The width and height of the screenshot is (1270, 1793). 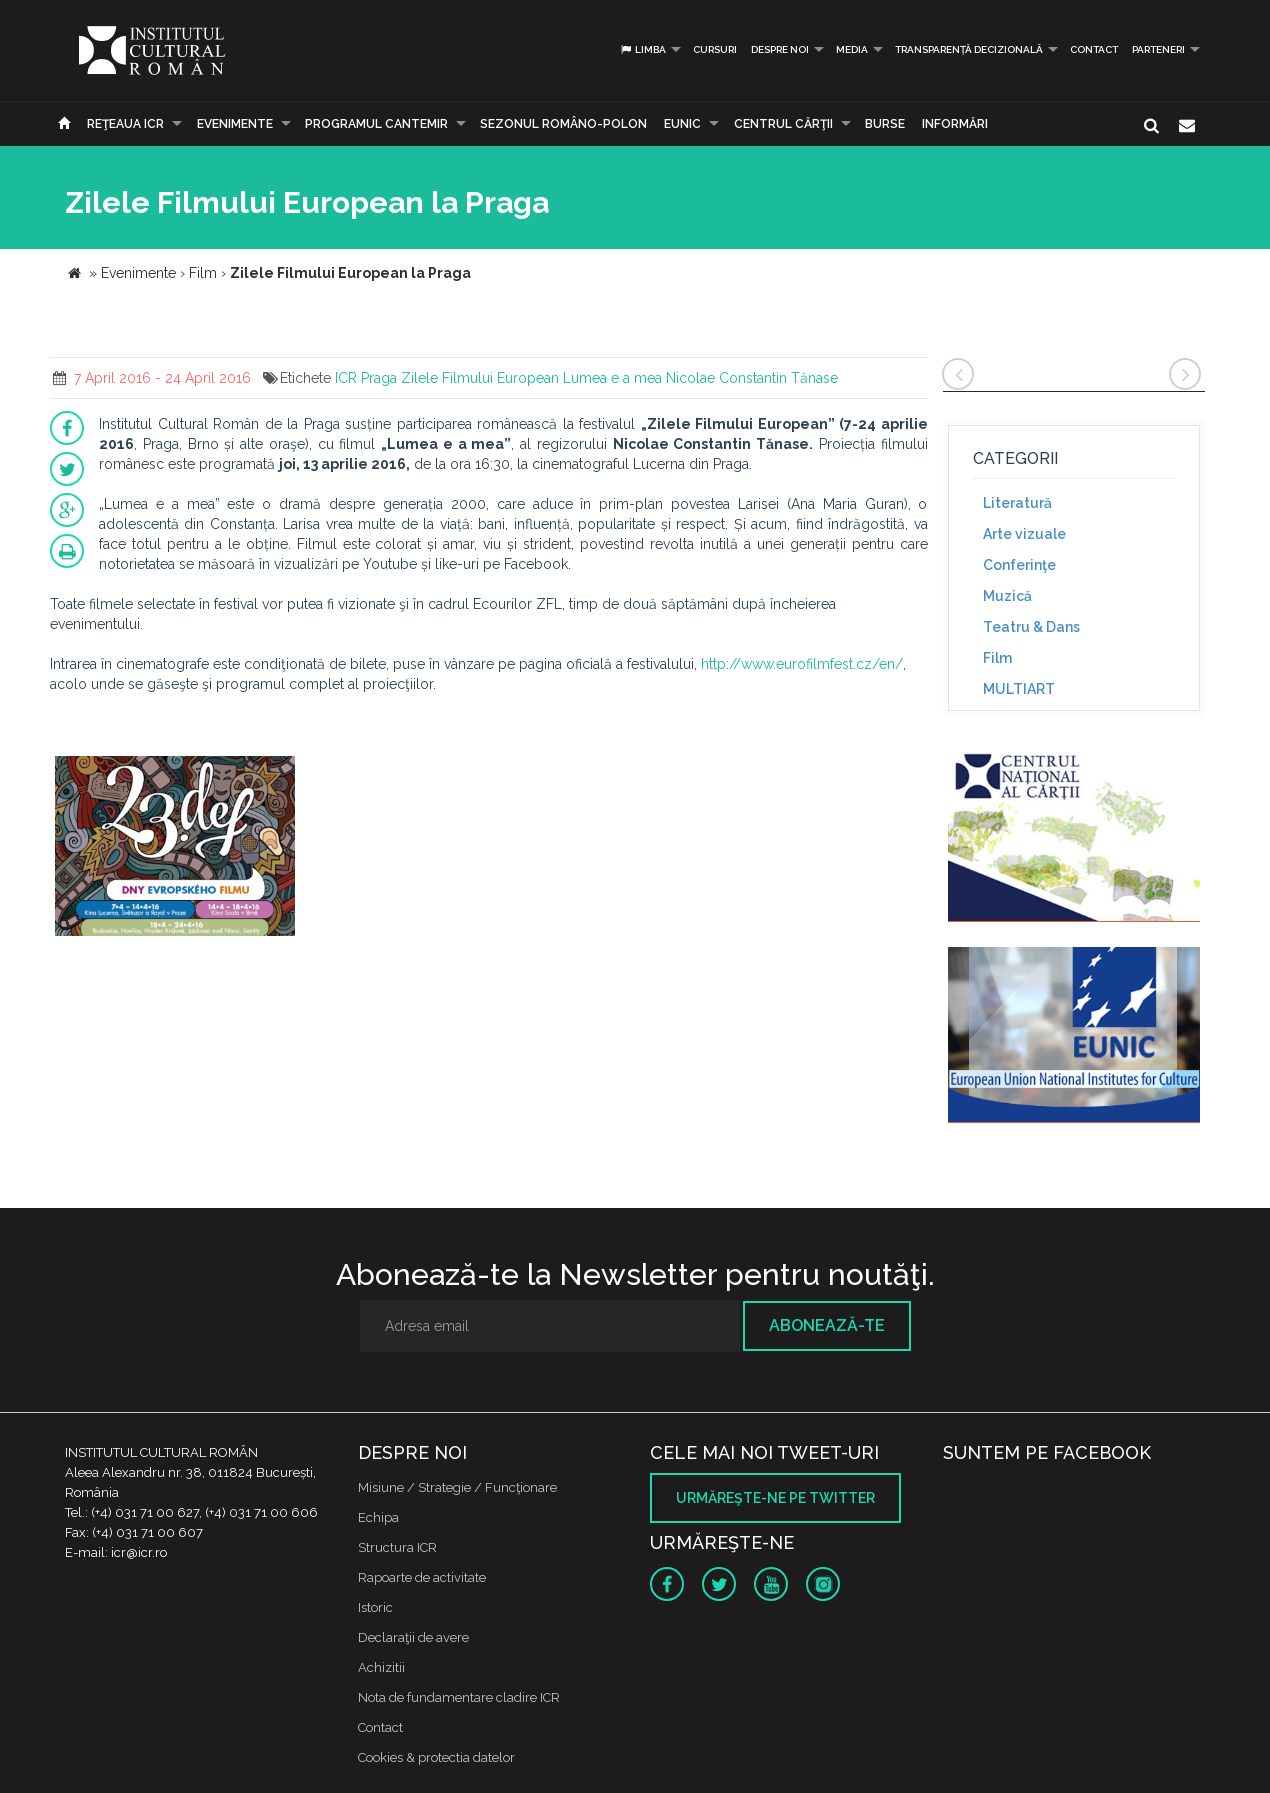 I want to click on Misiune / Strategie / Funcţionare, so click(x=457, y=1487).